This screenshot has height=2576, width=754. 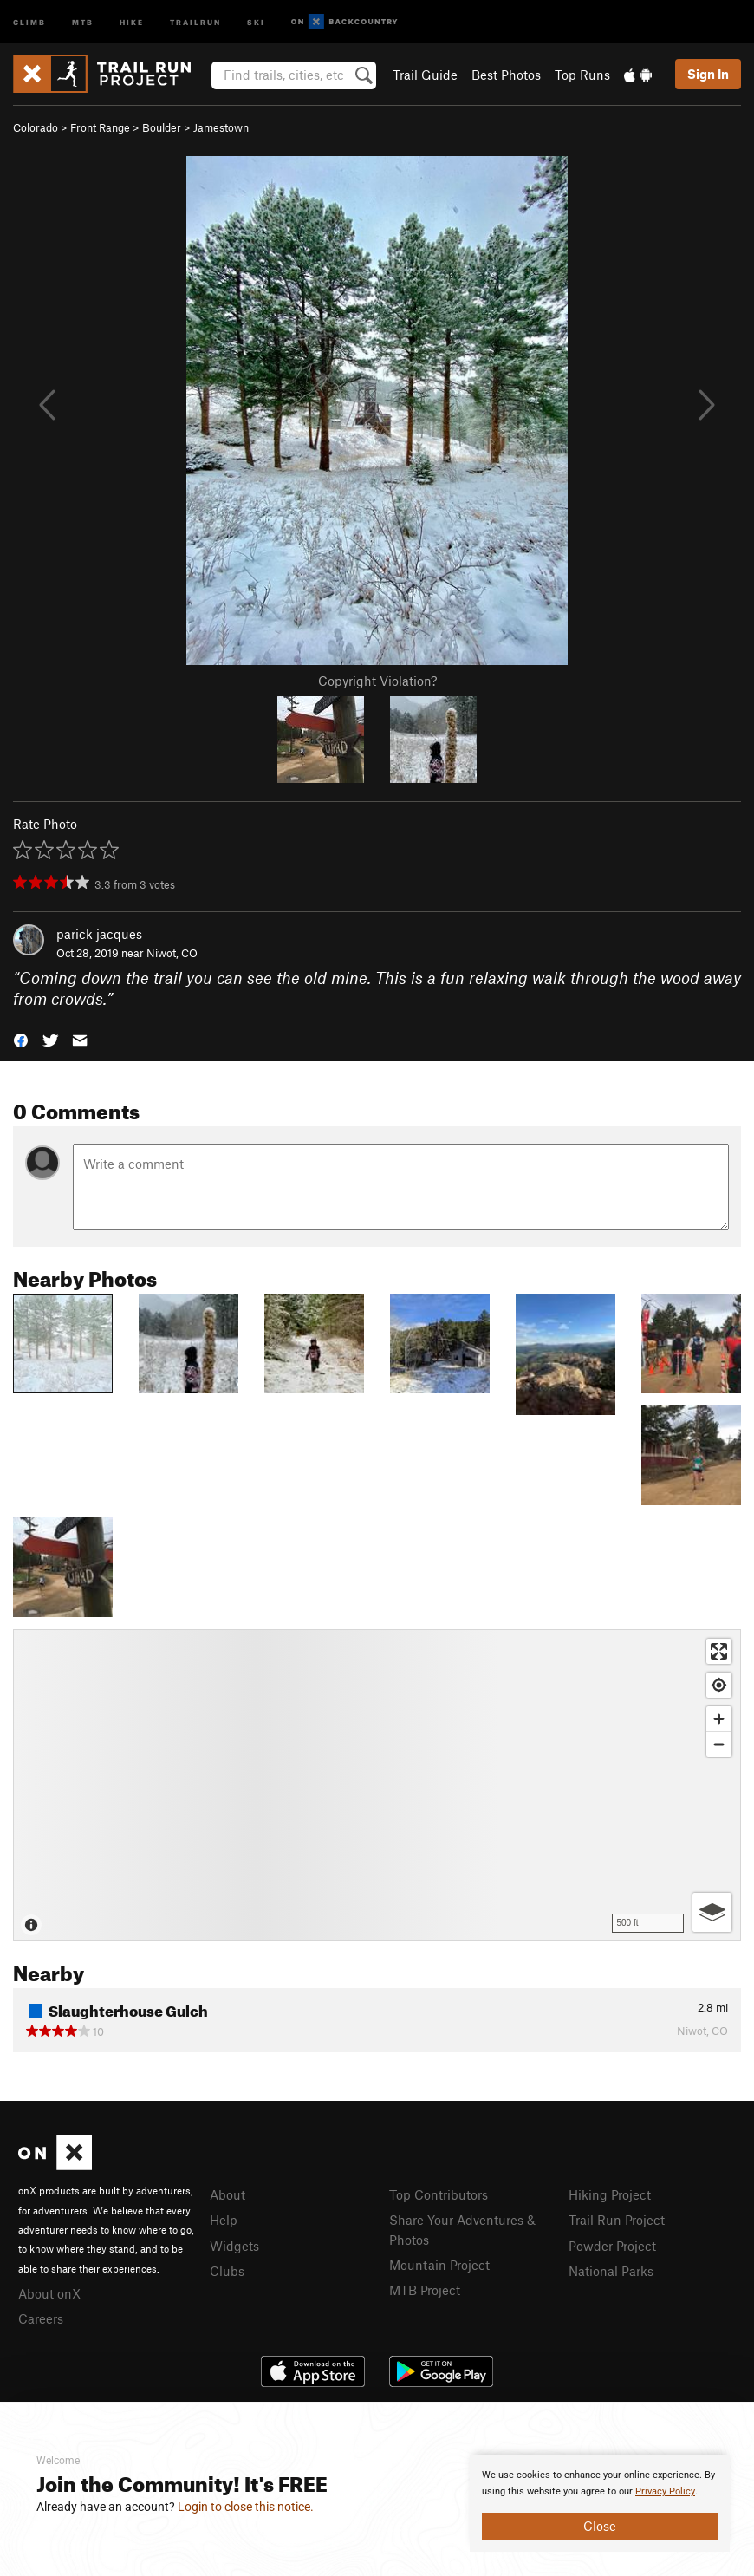 What do you see at coordinates (256, 21) in the screenshot?
I see `Ski` at bounding box center [256, 21].